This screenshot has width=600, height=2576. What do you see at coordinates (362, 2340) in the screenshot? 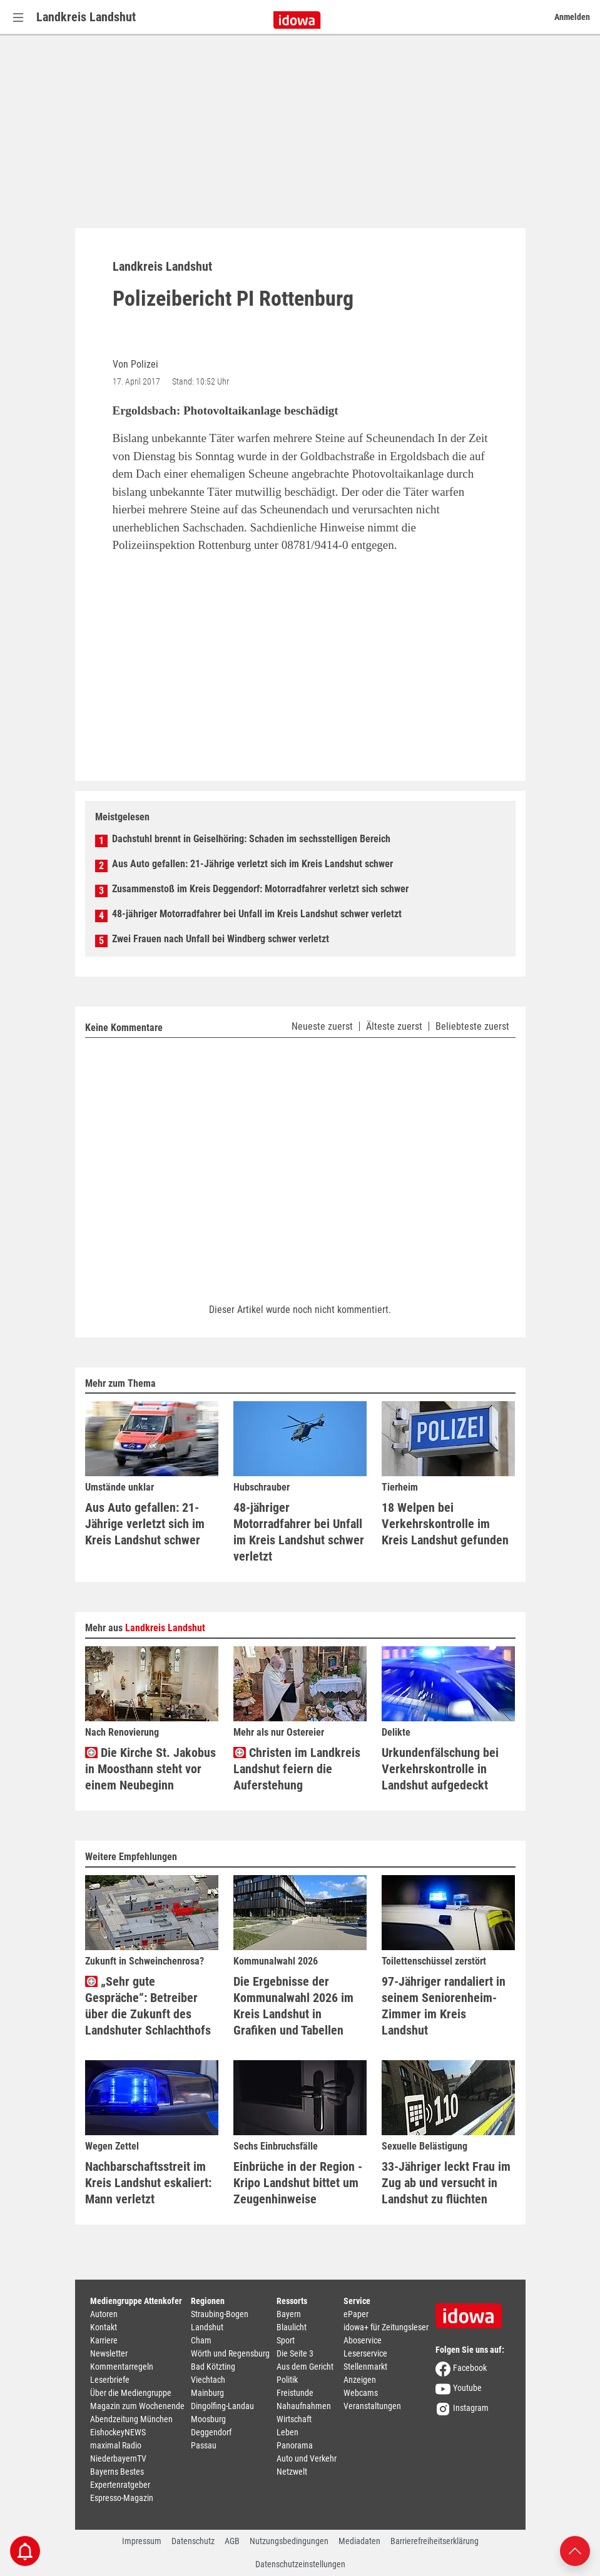
I see `Aboservice` at bounding box center [362, 2340].